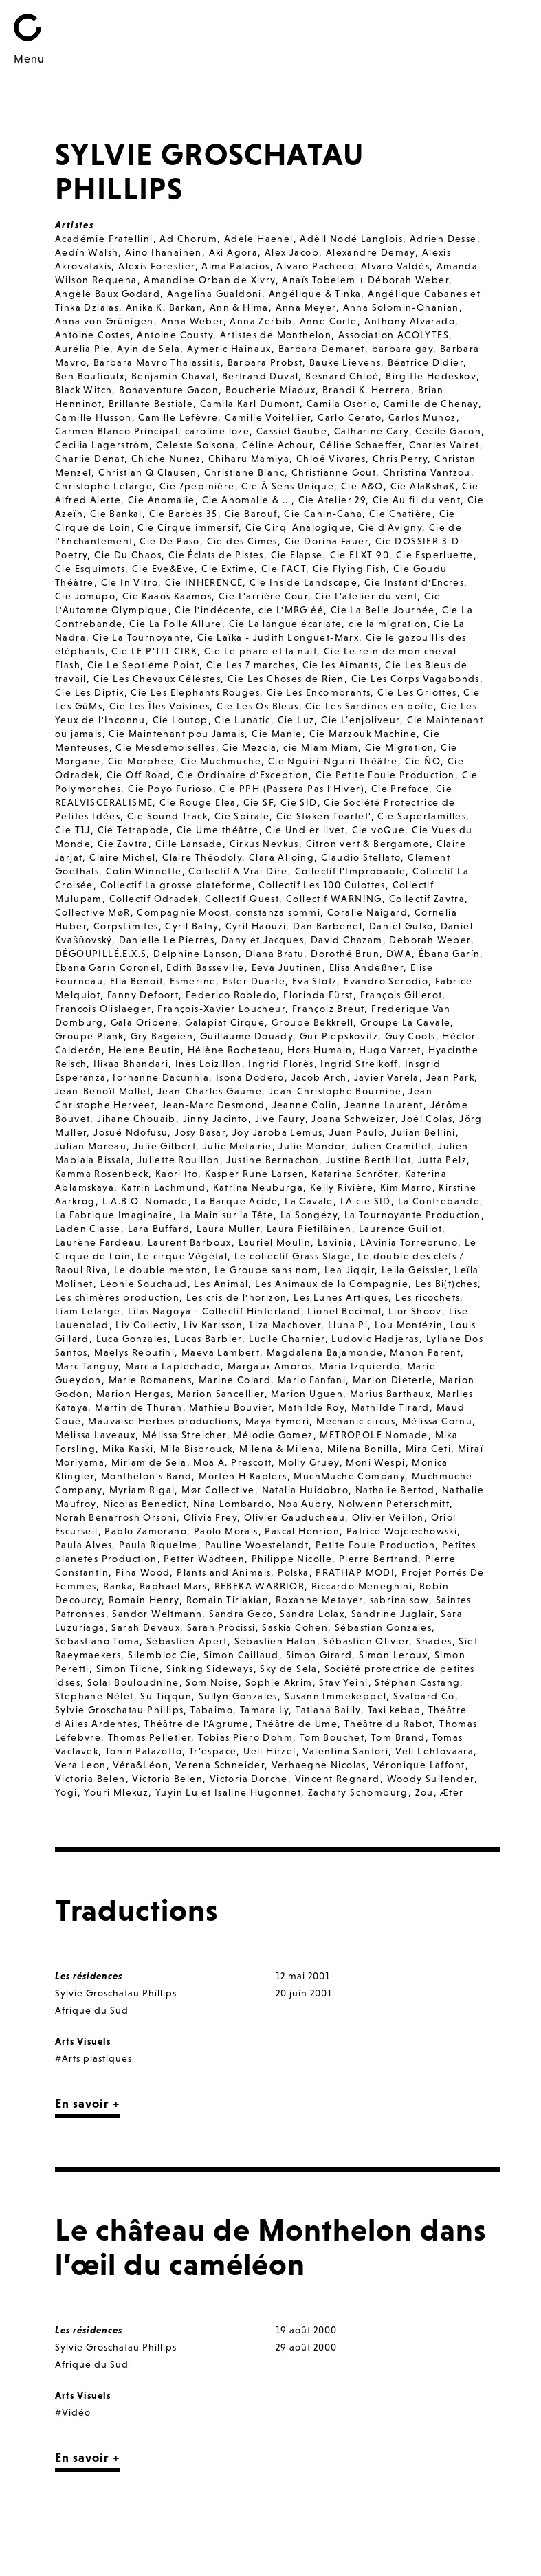  I want to click on Mira Ceti, so click(429, 1448).